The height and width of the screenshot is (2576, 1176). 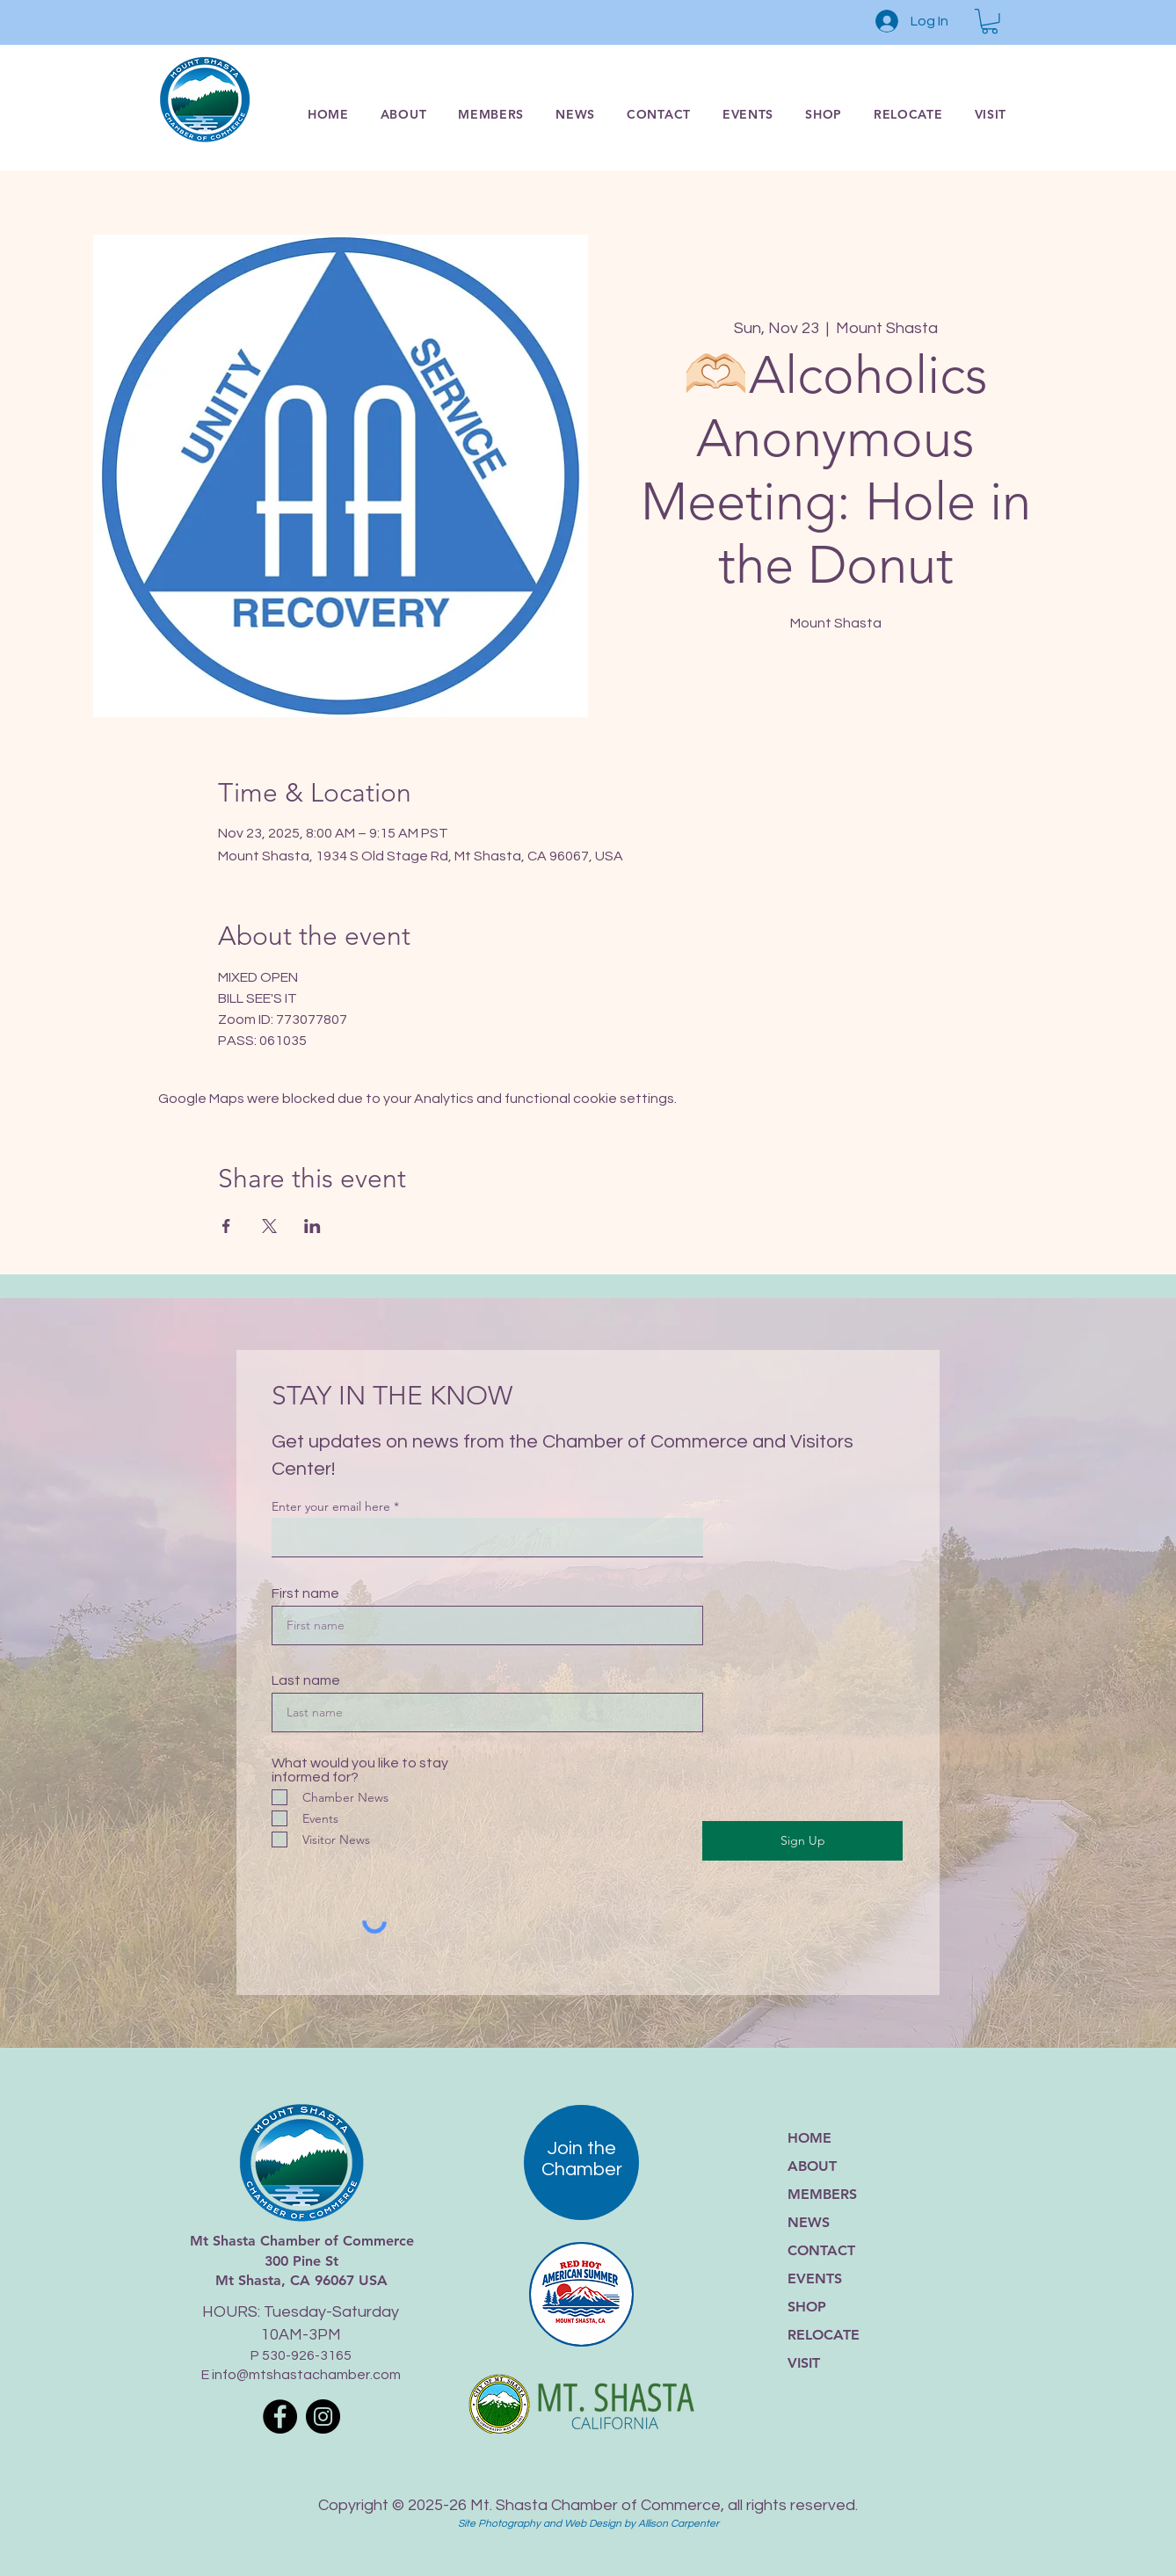 I want to click on [button], so click(x=990, y=21).